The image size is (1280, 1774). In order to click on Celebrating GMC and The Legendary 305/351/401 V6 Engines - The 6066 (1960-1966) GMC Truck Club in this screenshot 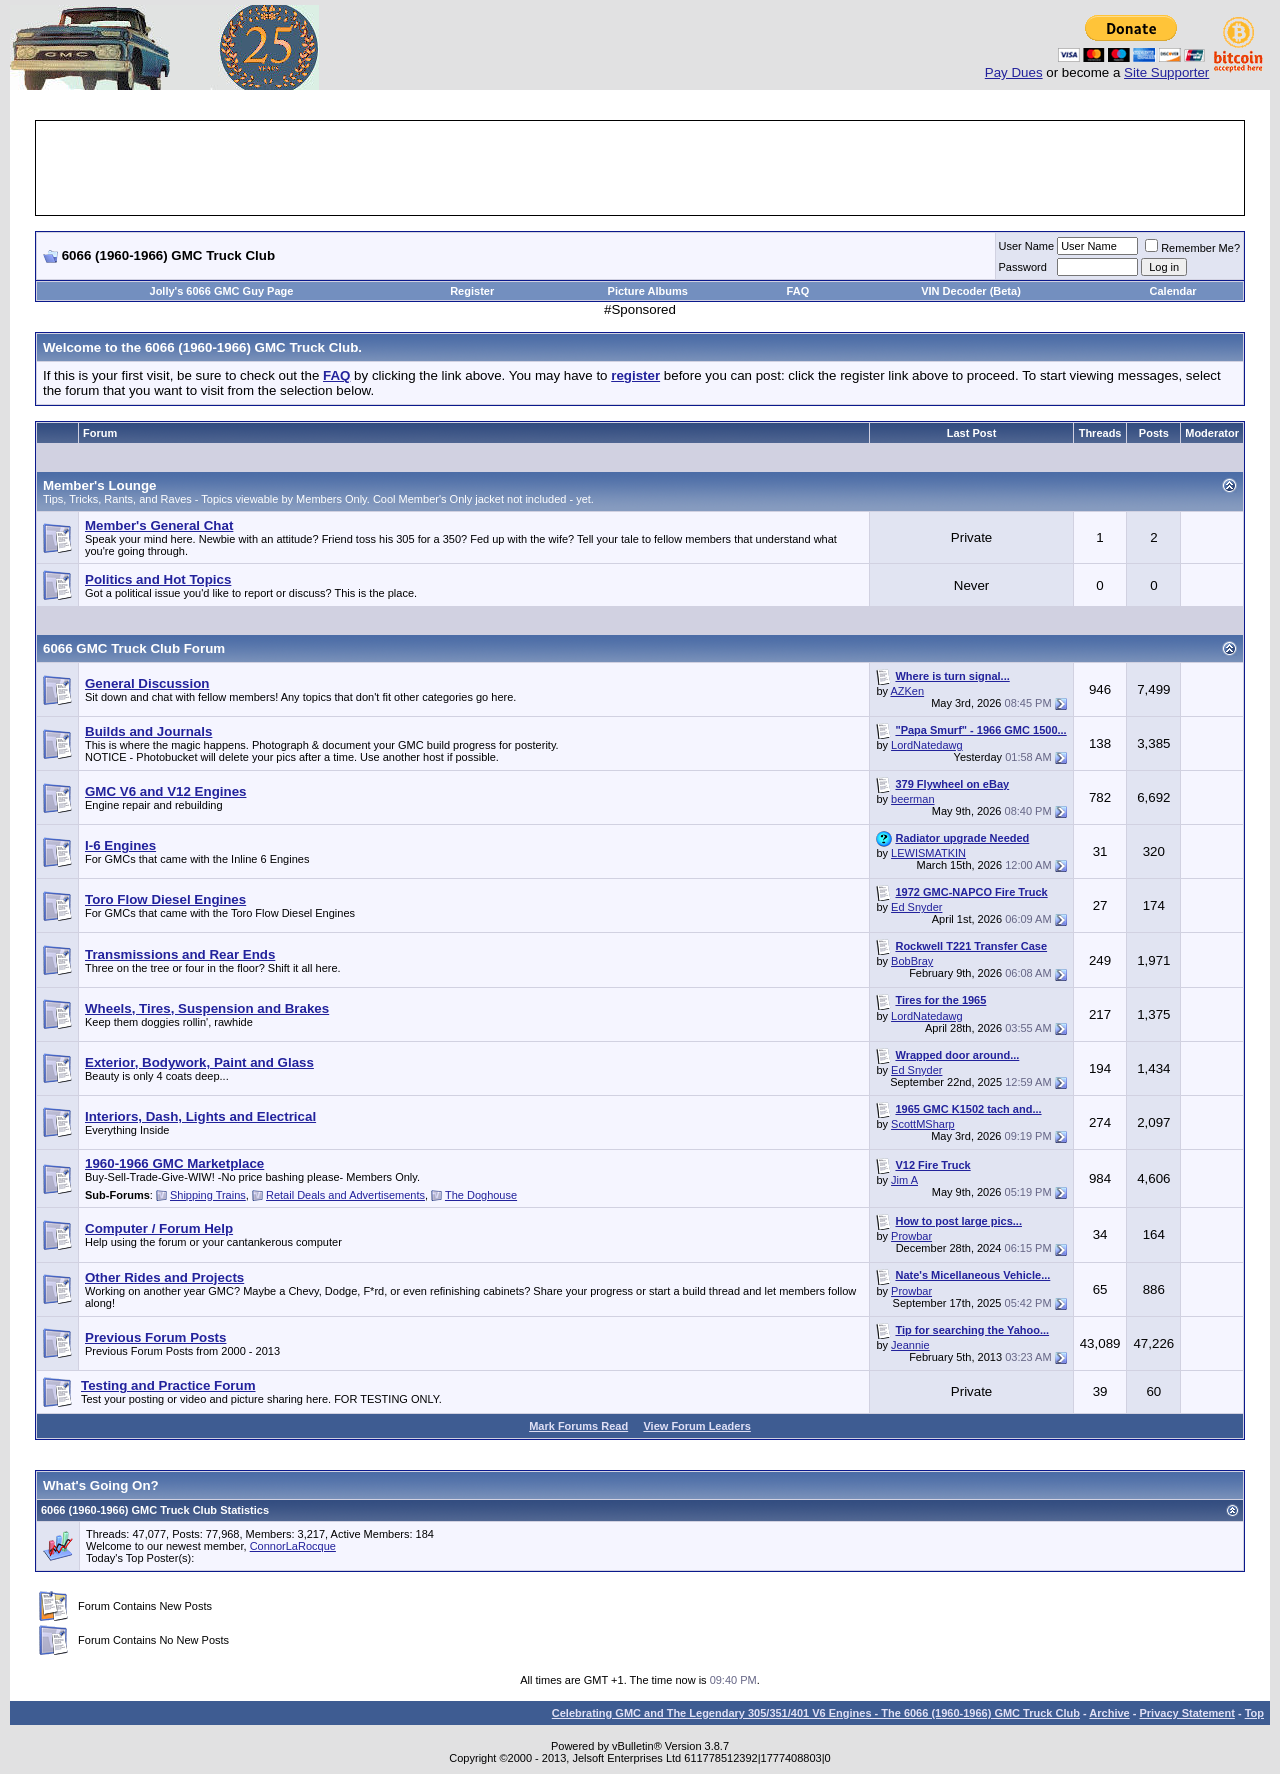, I will do `click(816, 1713)`.